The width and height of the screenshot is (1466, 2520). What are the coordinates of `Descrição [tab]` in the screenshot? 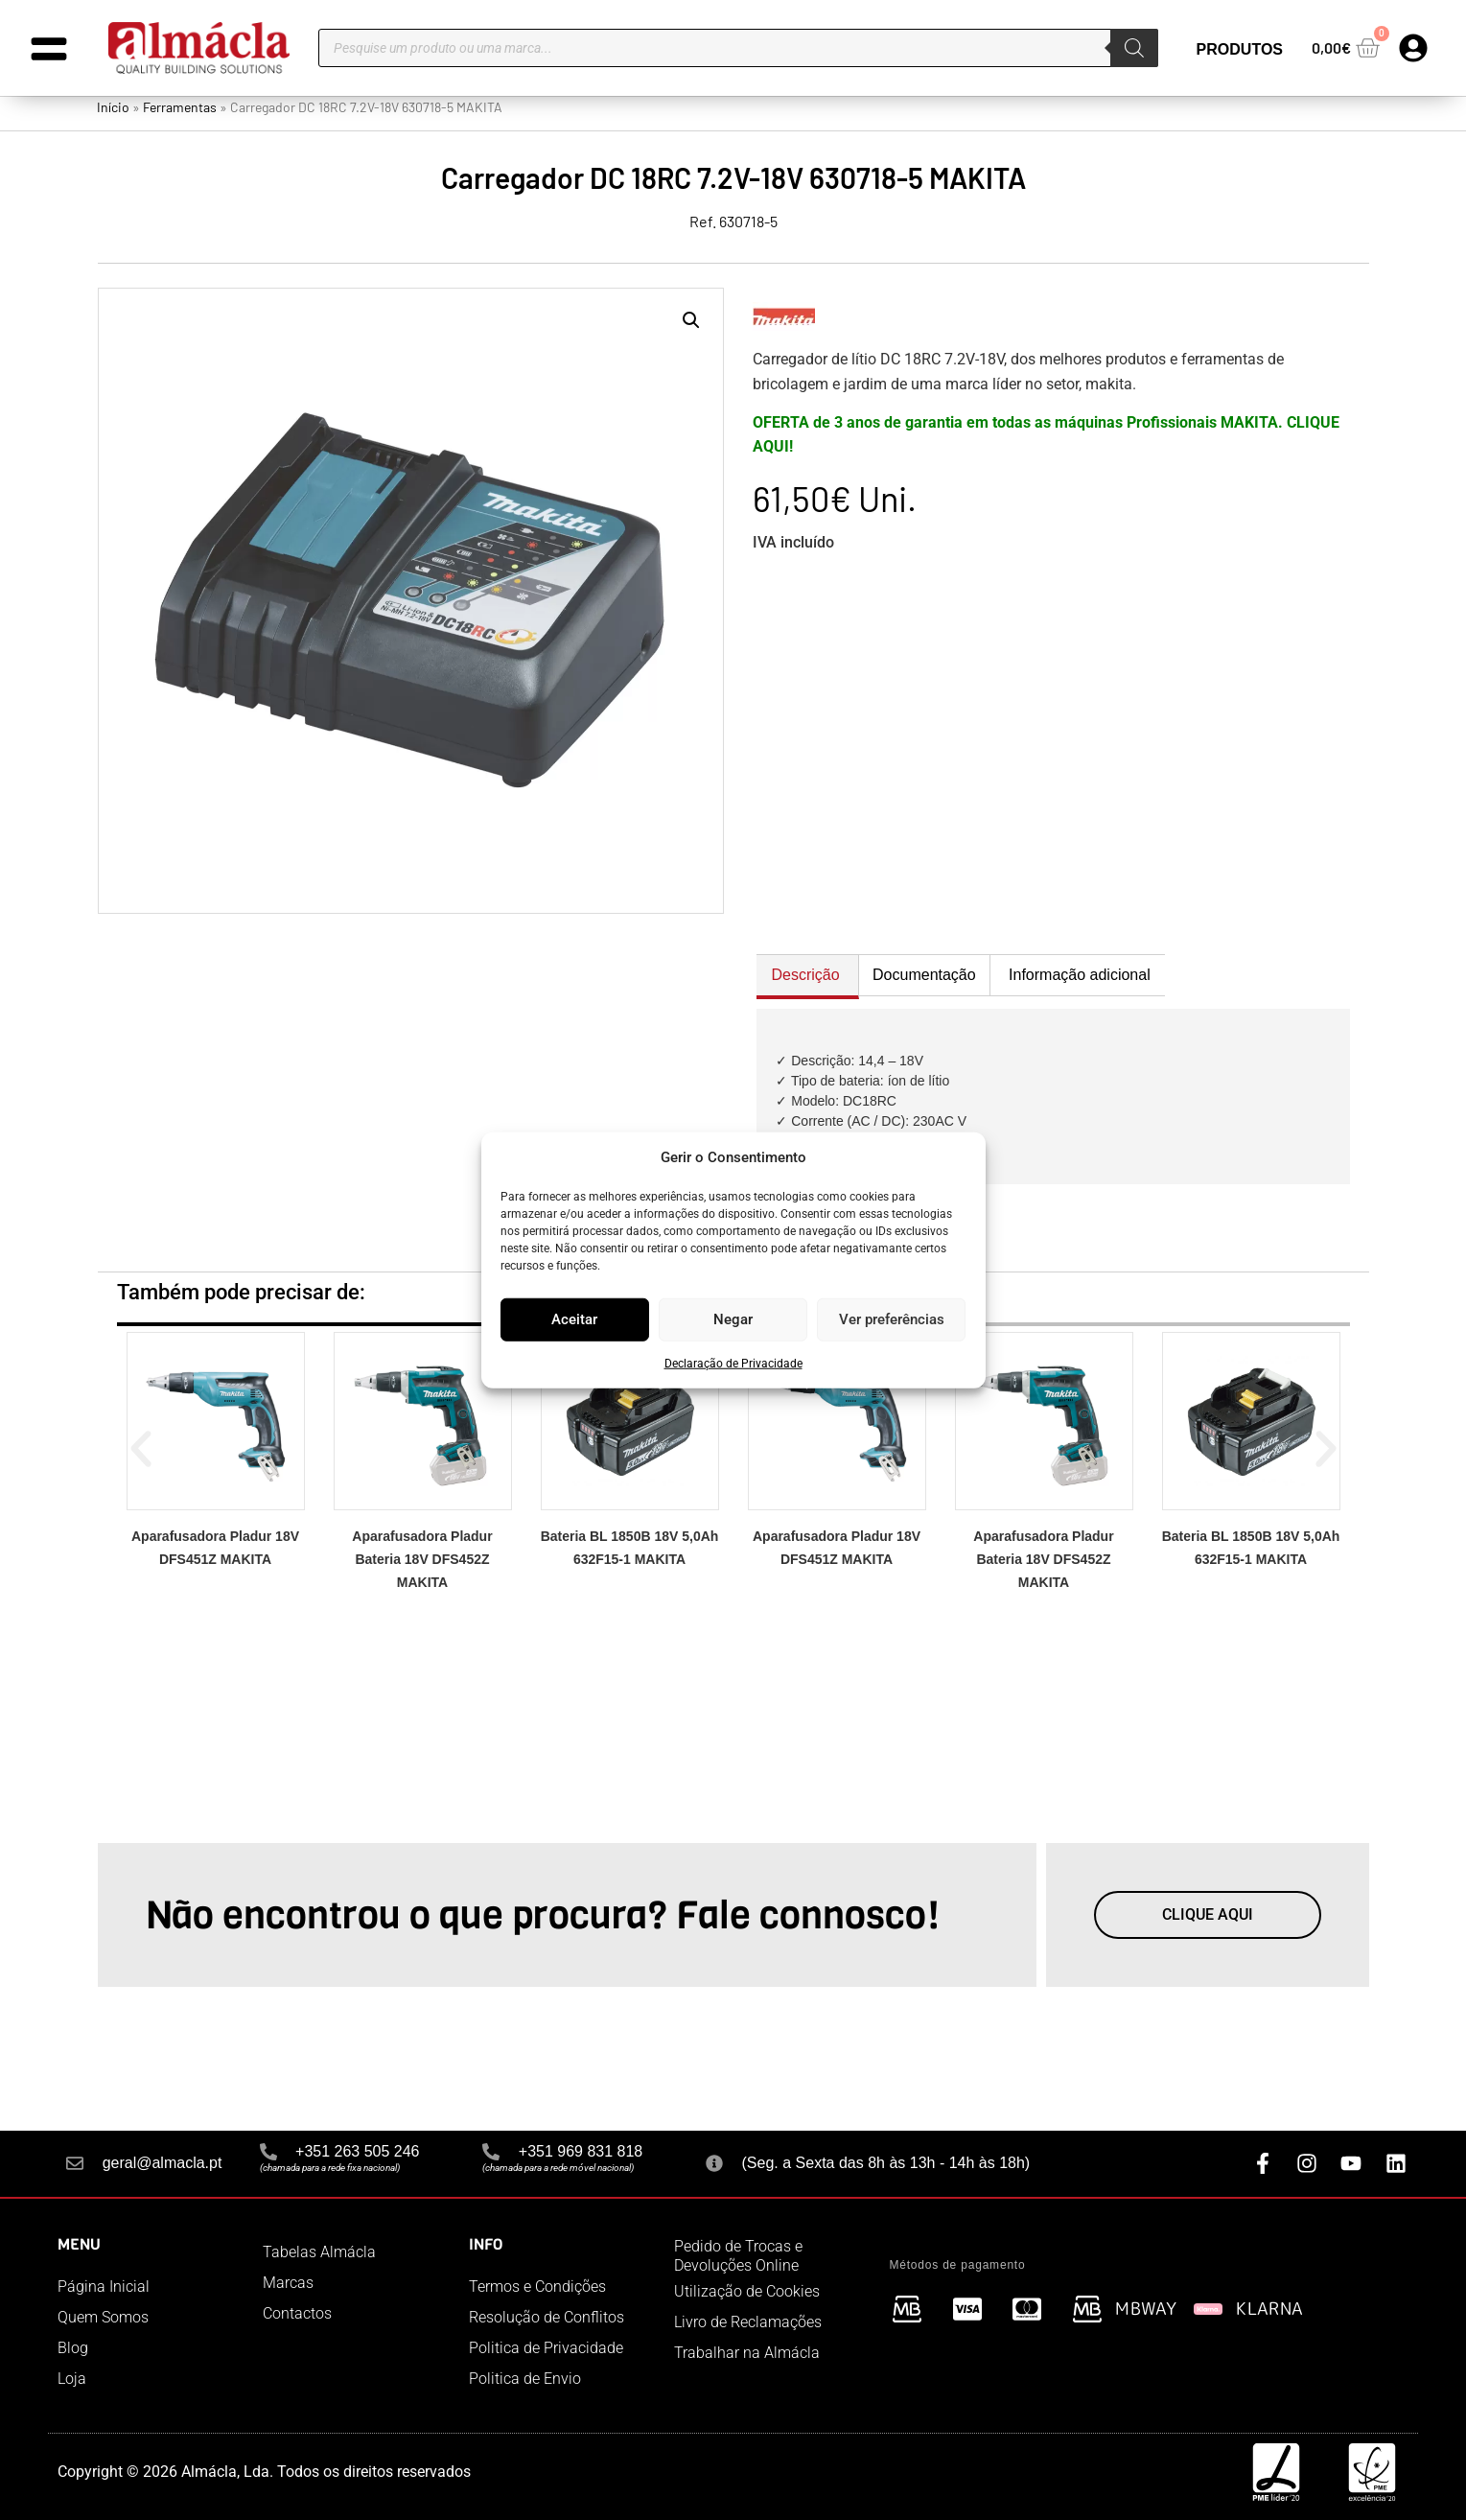 It's located at (806, 975).